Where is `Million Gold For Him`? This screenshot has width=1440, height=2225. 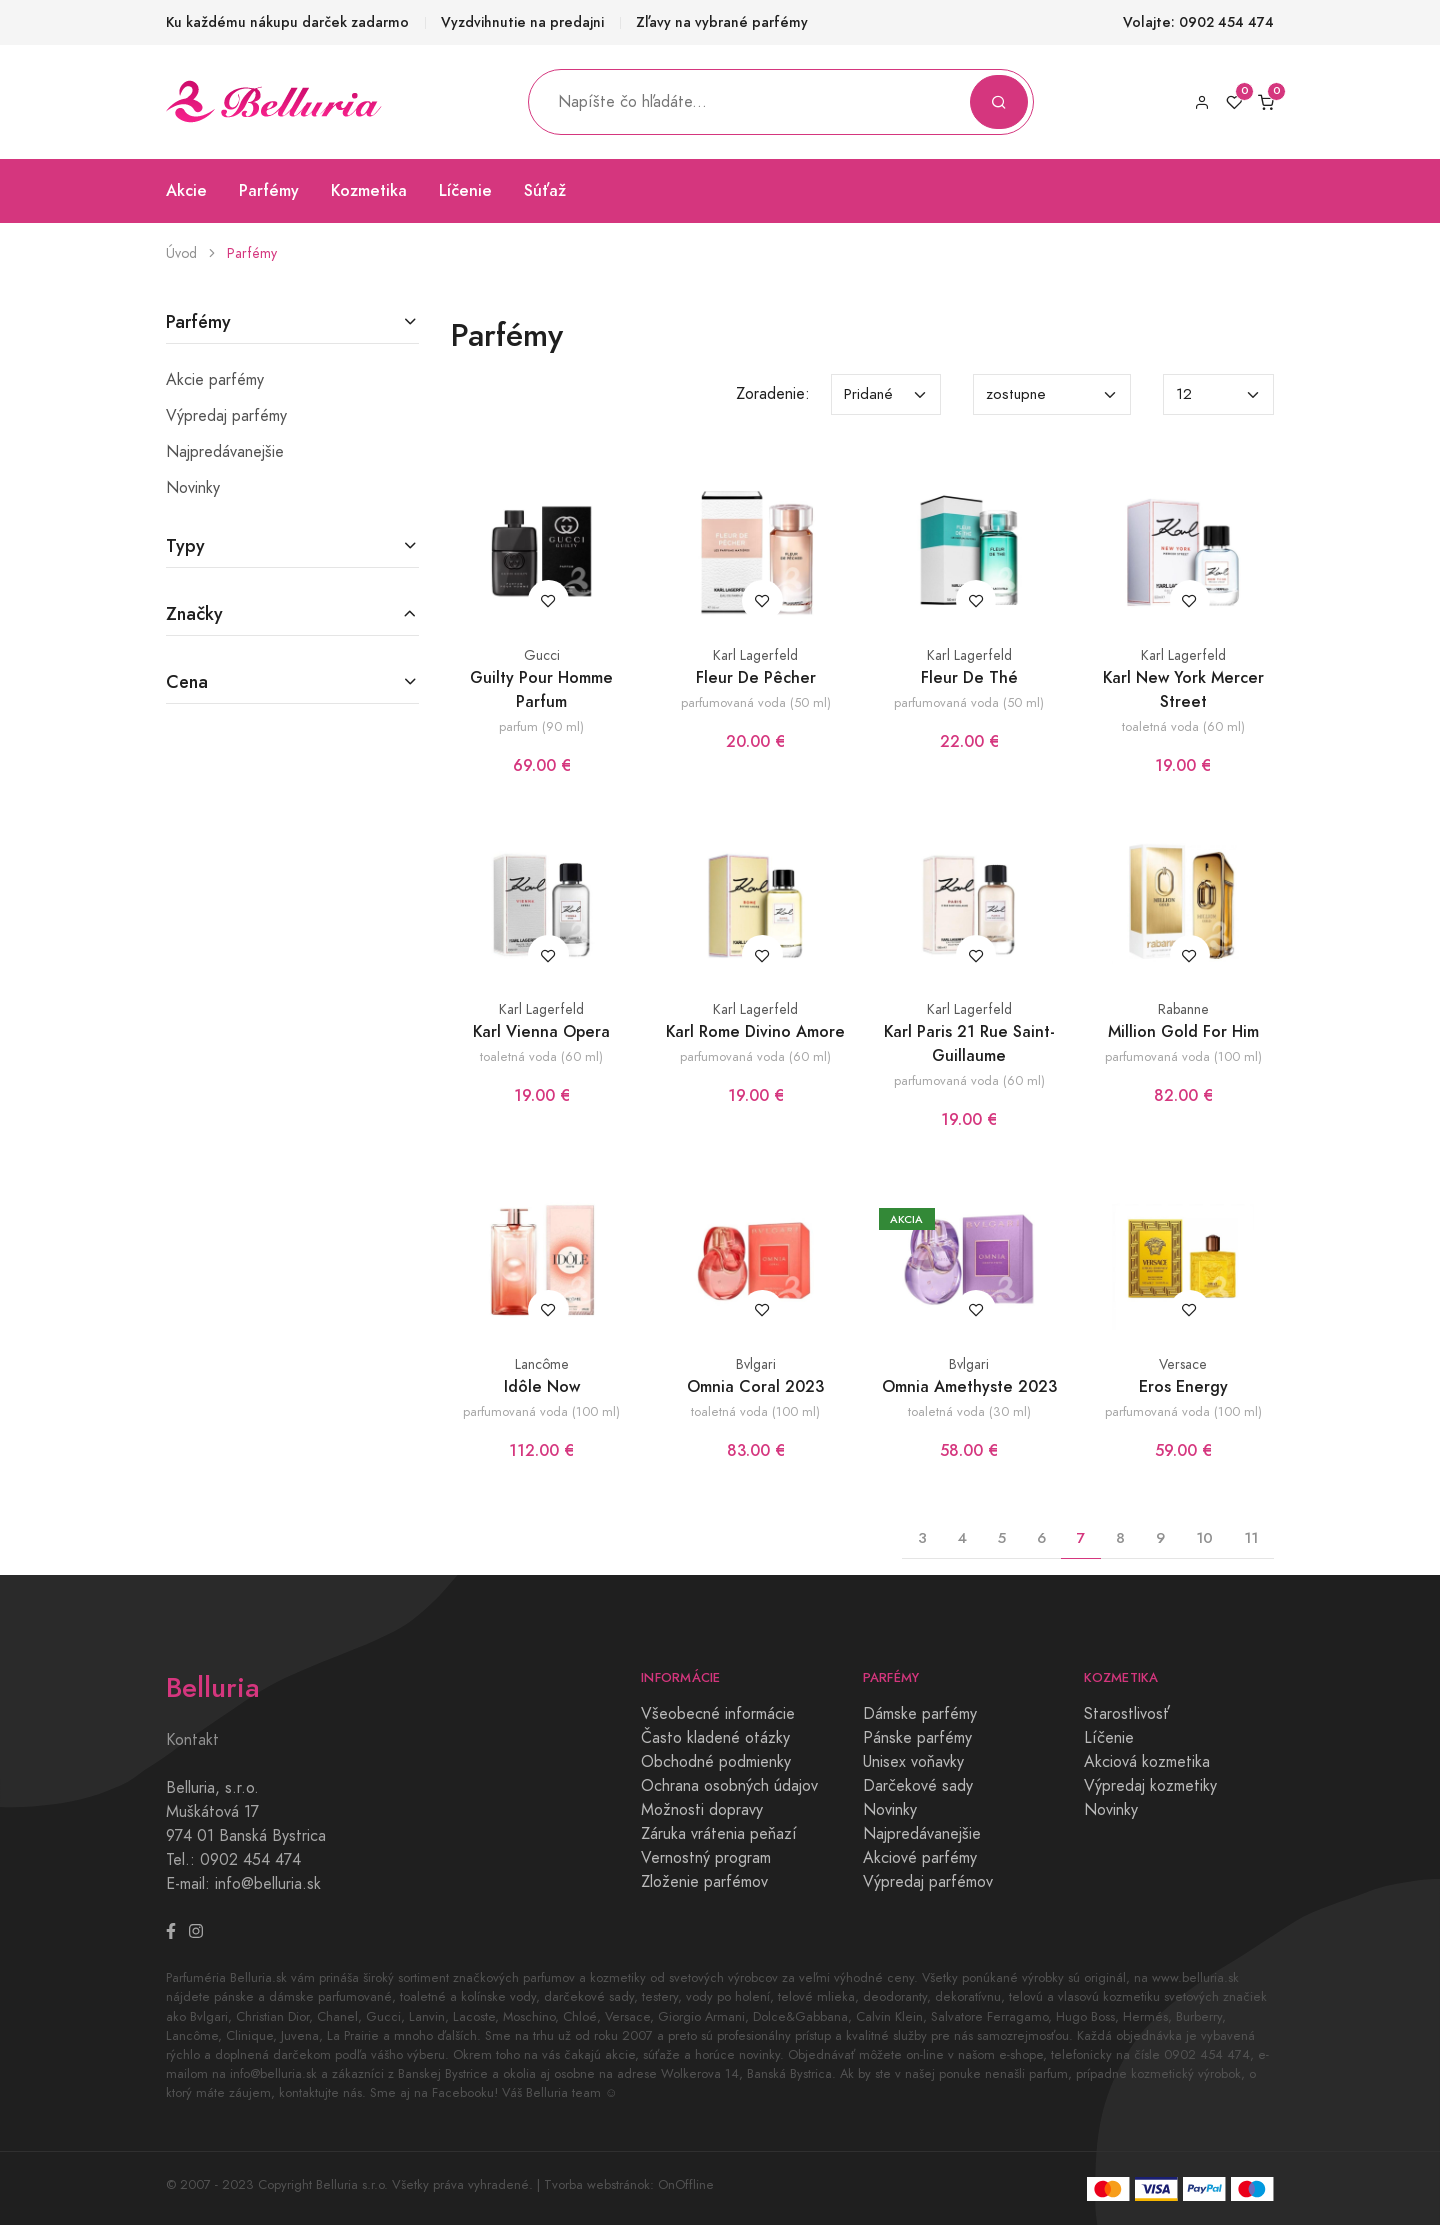 Million Gold For Him is located at coordinates (1183, 1031).